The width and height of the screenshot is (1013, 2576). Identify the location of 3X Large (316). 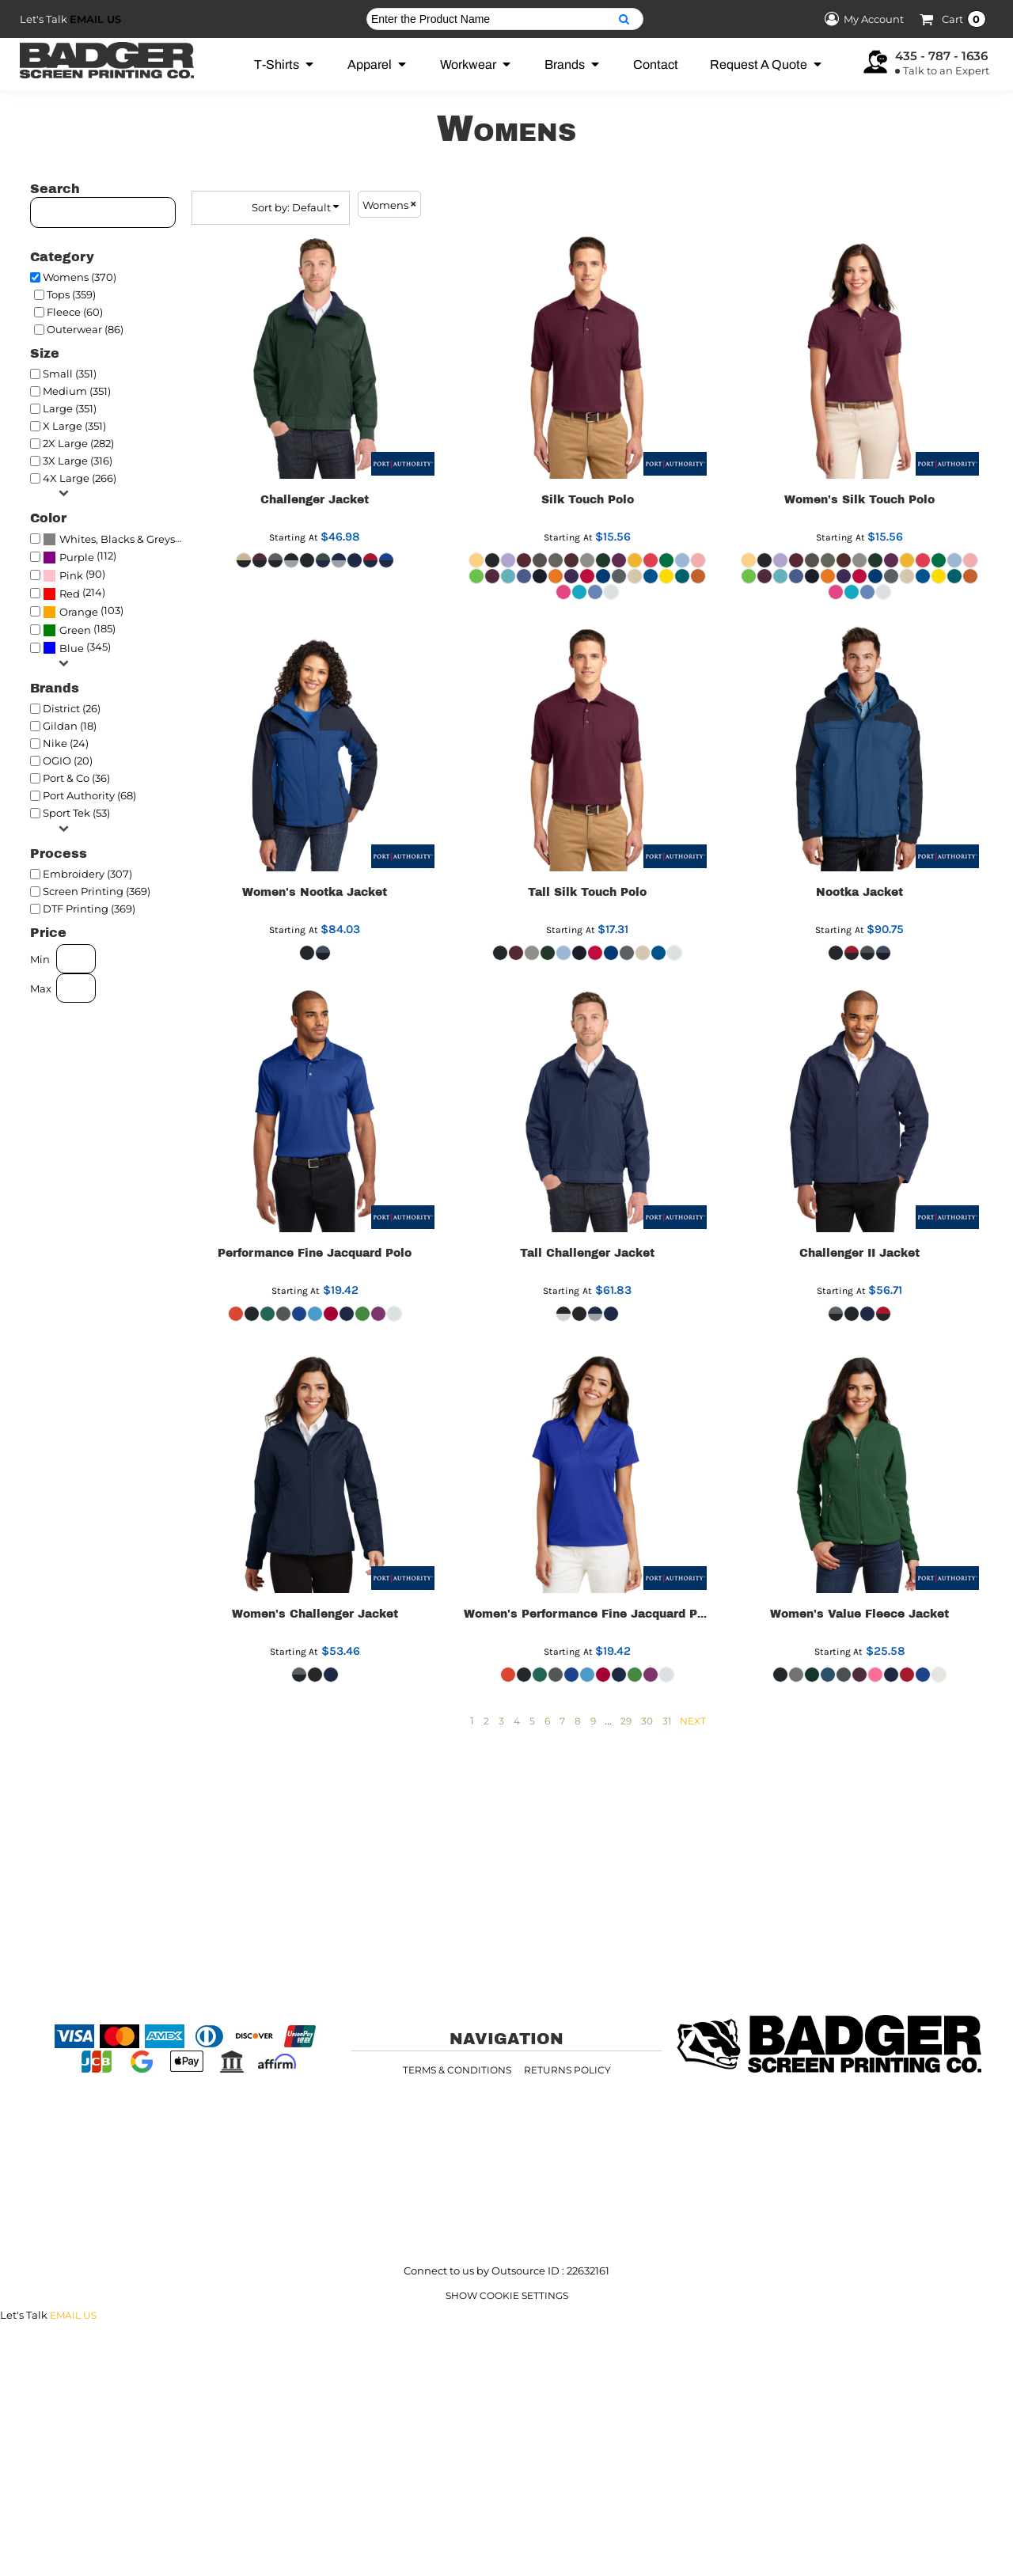
(77, 460).